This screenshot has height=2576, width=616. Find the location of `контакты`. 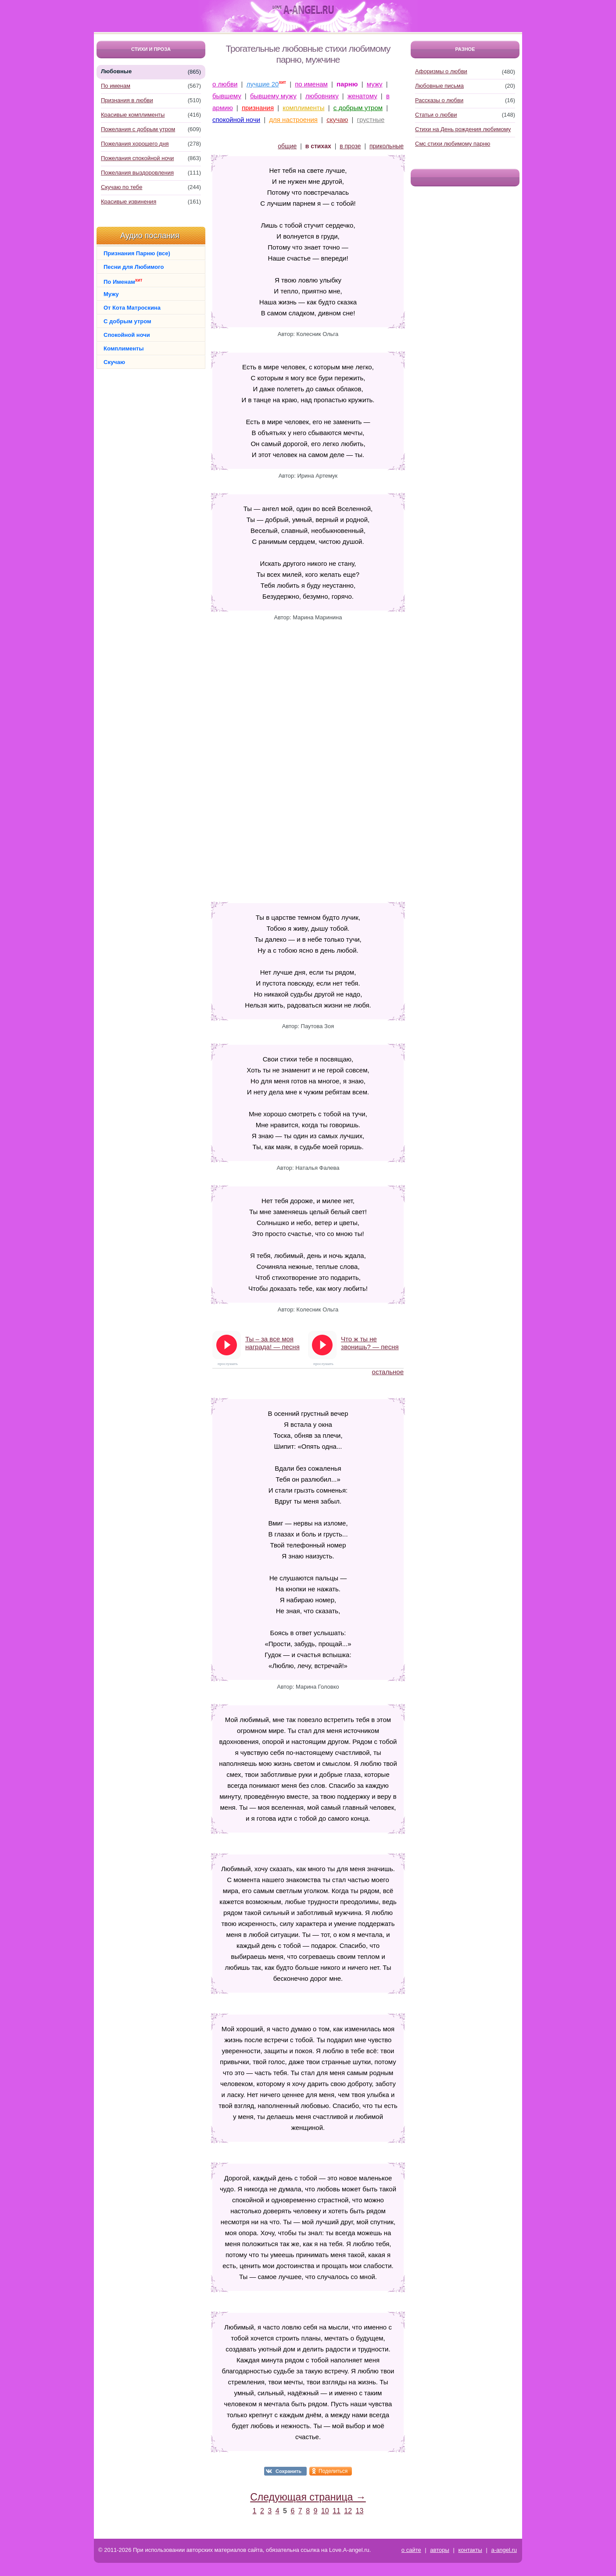

контакты is located at coordinates (470, 2550).